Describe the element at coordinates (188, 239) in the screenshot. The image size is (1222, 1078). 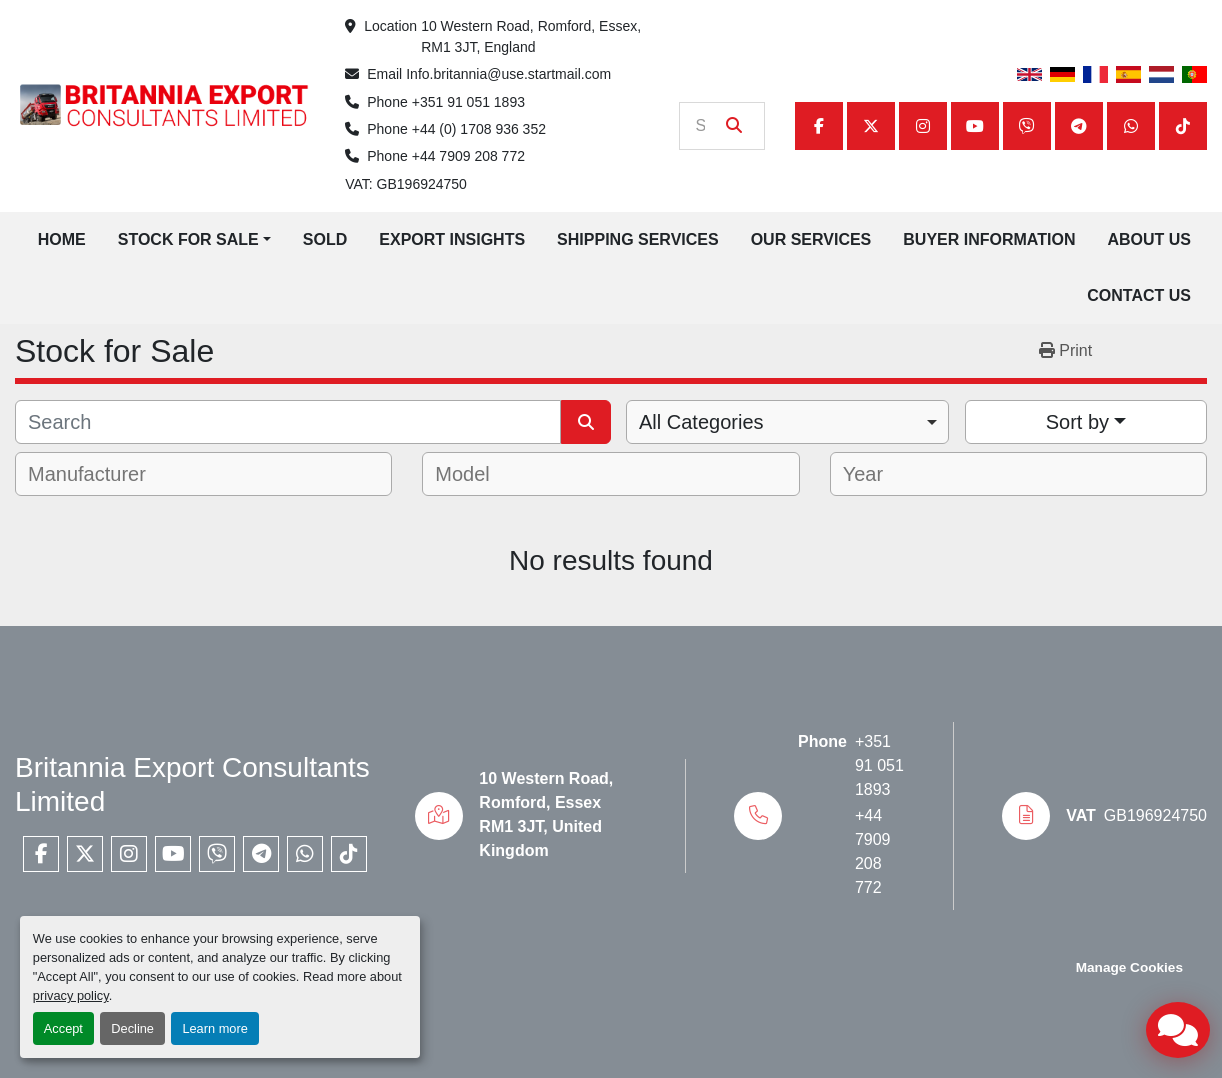
I see `Stock for Sale` at that location.